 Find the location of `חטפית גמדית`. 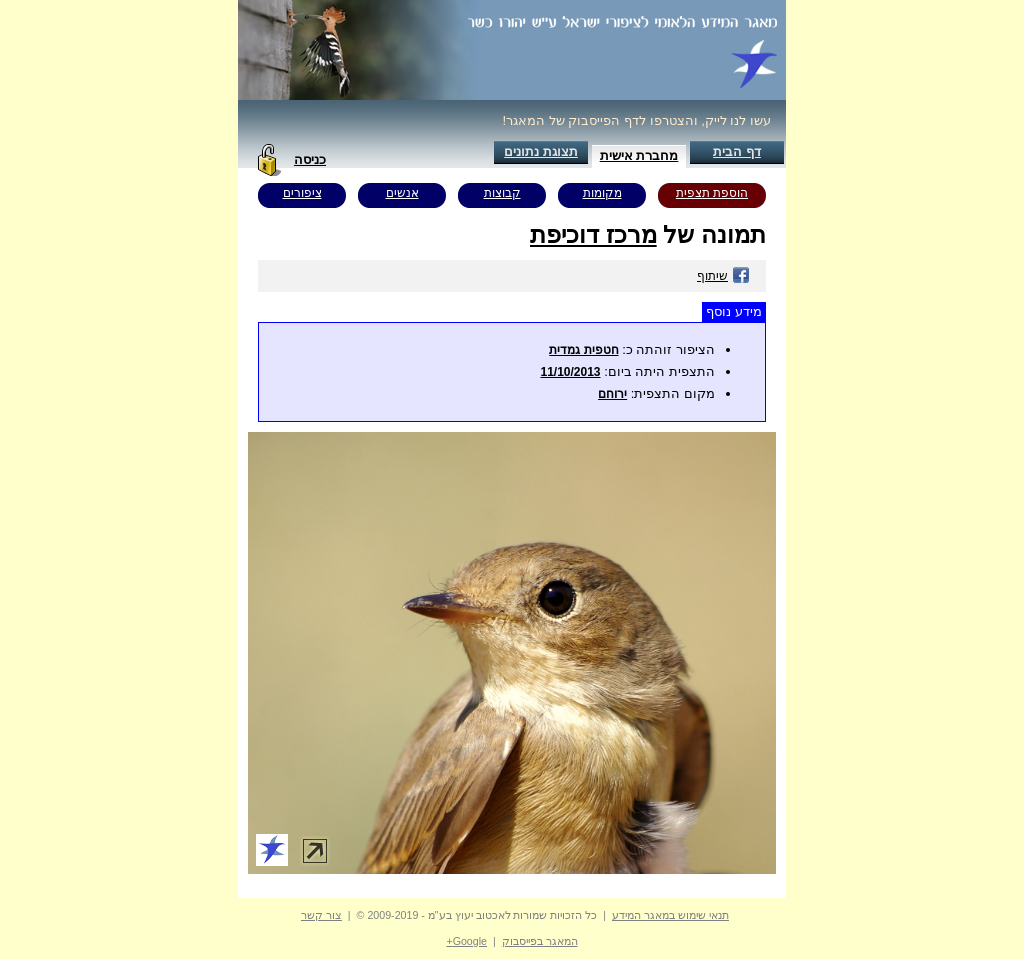

חטפית גמדית is located at coordinates (583, 350).